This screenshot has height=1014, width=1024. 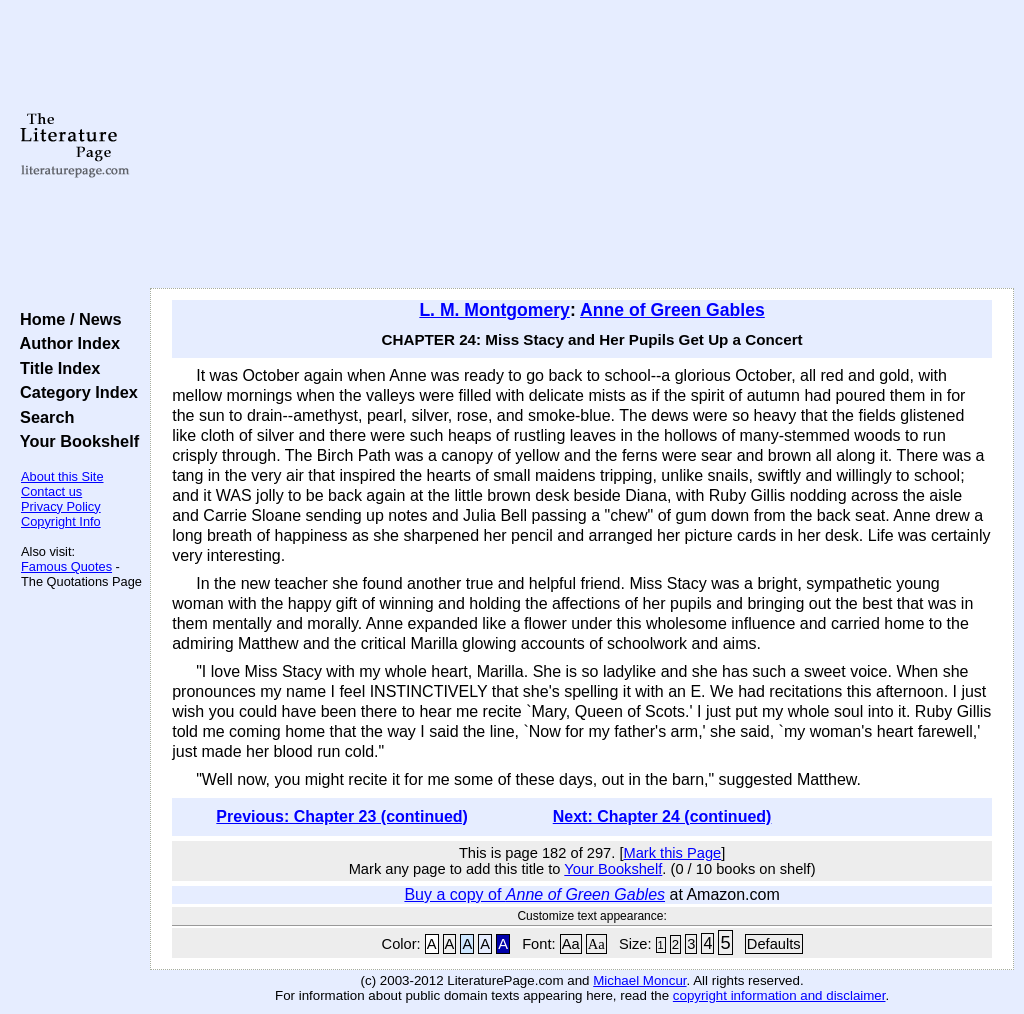 I want to click on Author Index, so click(x=65, y=343).